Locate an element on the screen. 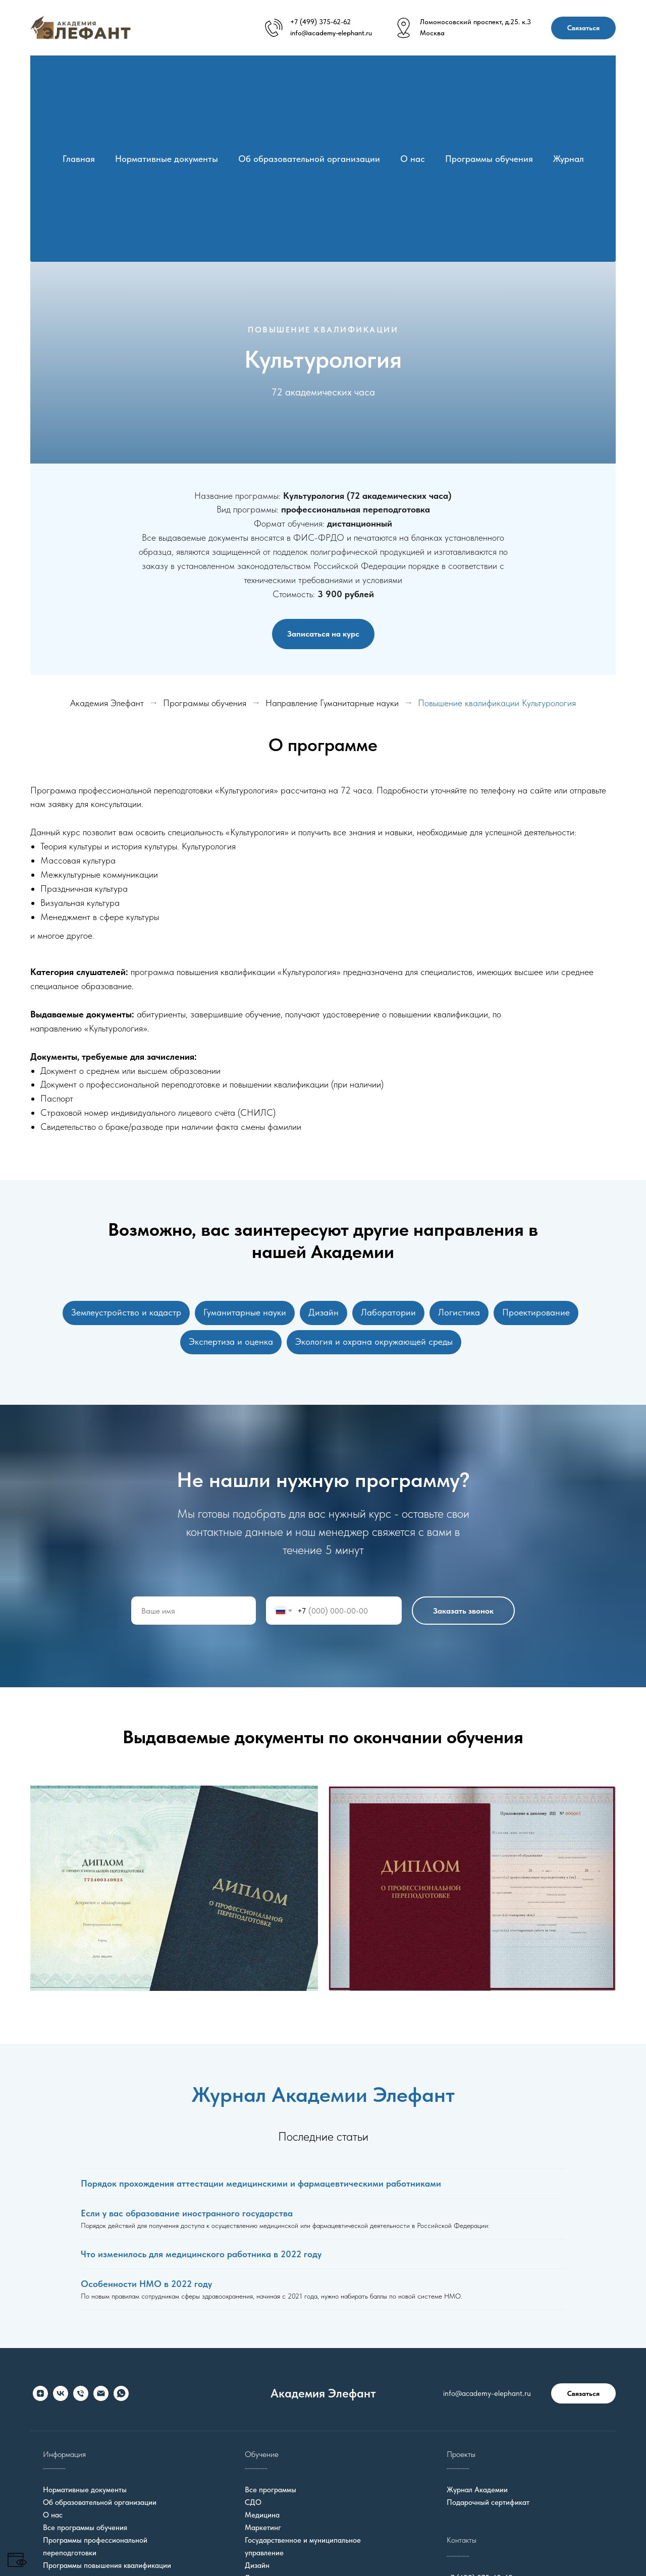 This screenshot has height=2576, width=646. [vk] is located at coordinates (60, 2397).